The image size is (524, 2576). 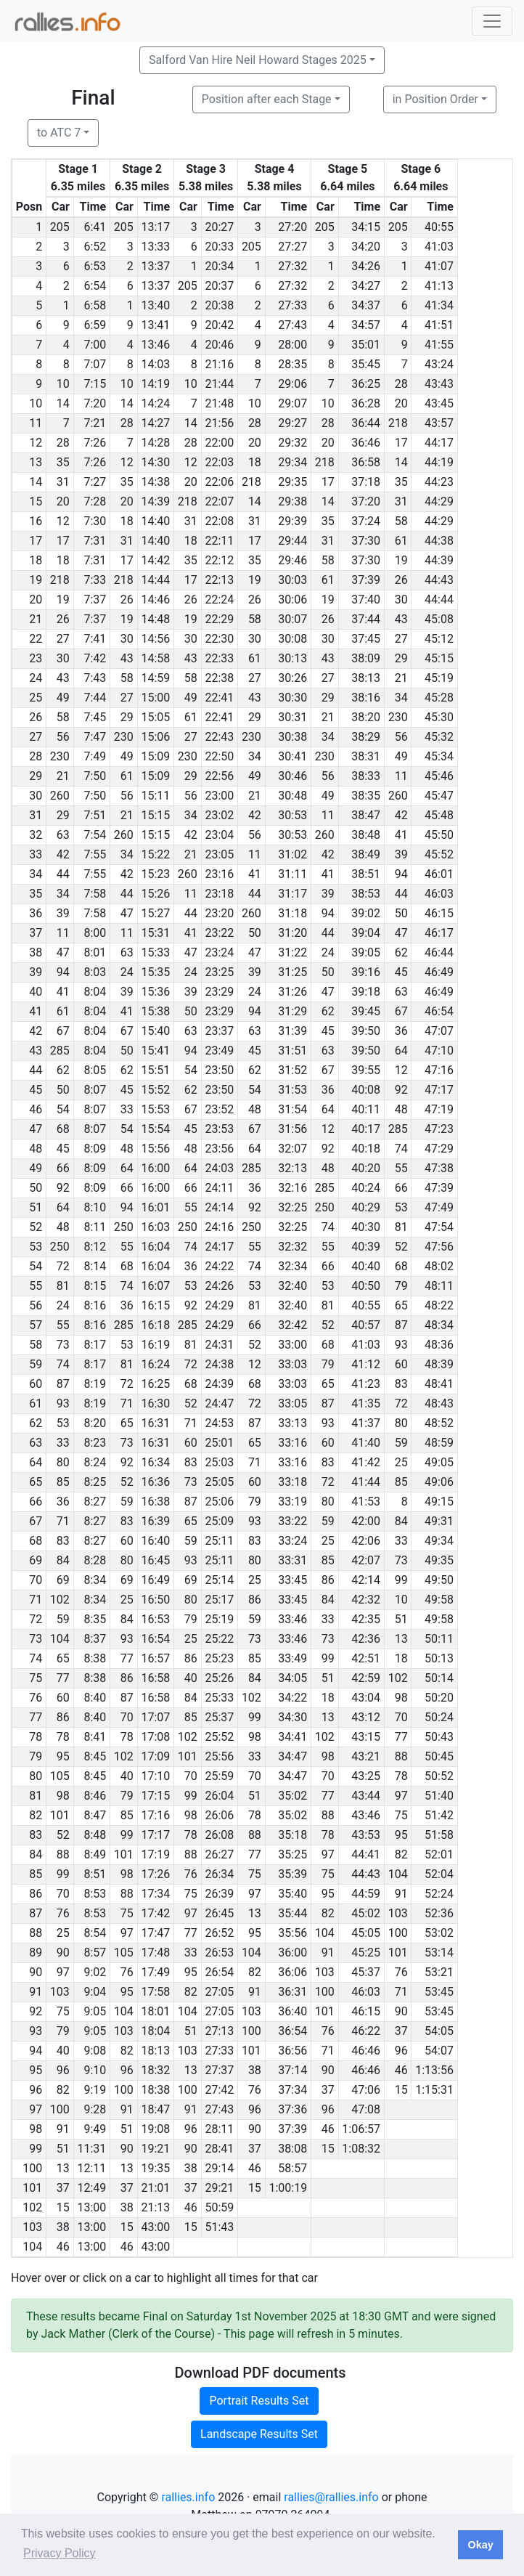 What do you see at coordinates (292, 1933) in the screenshot?
I see `35:56` at bounding box center [292, 1933].